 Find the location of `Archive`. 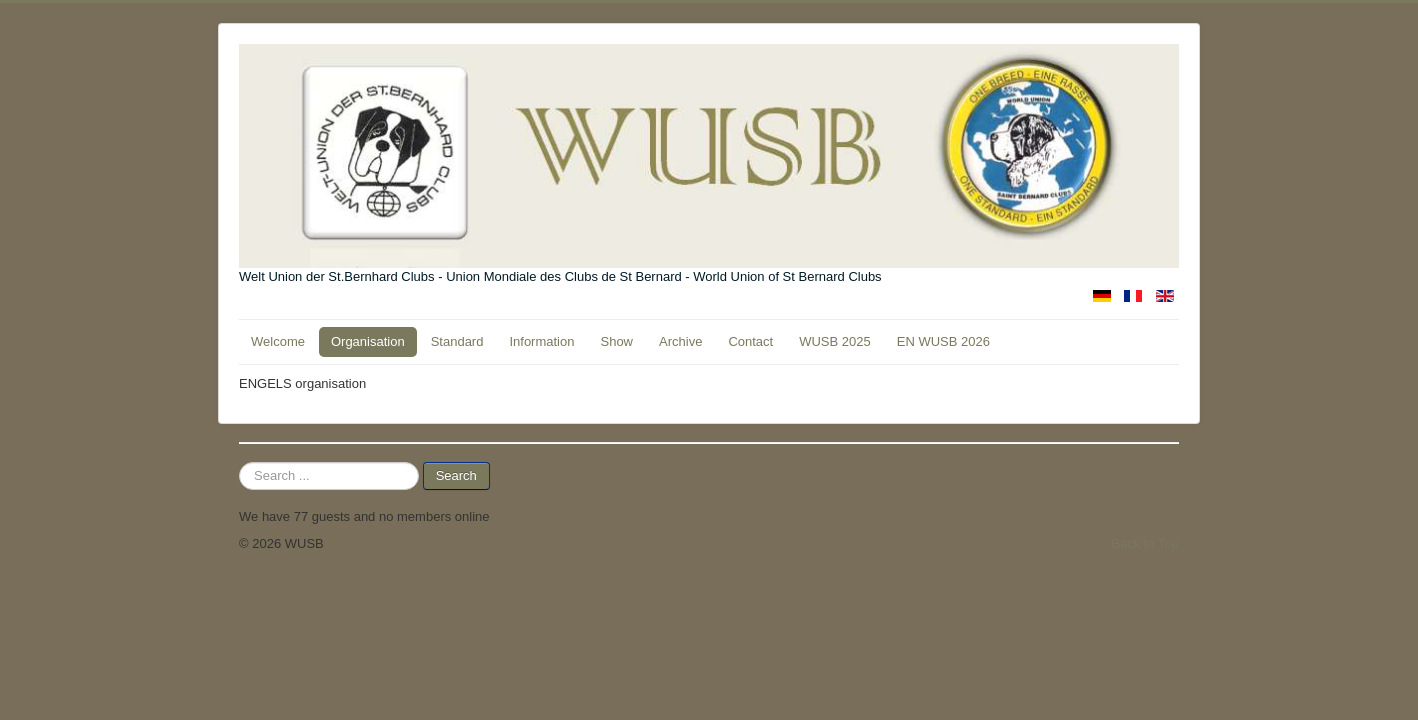

Archive is located at coordinates (680, 341).